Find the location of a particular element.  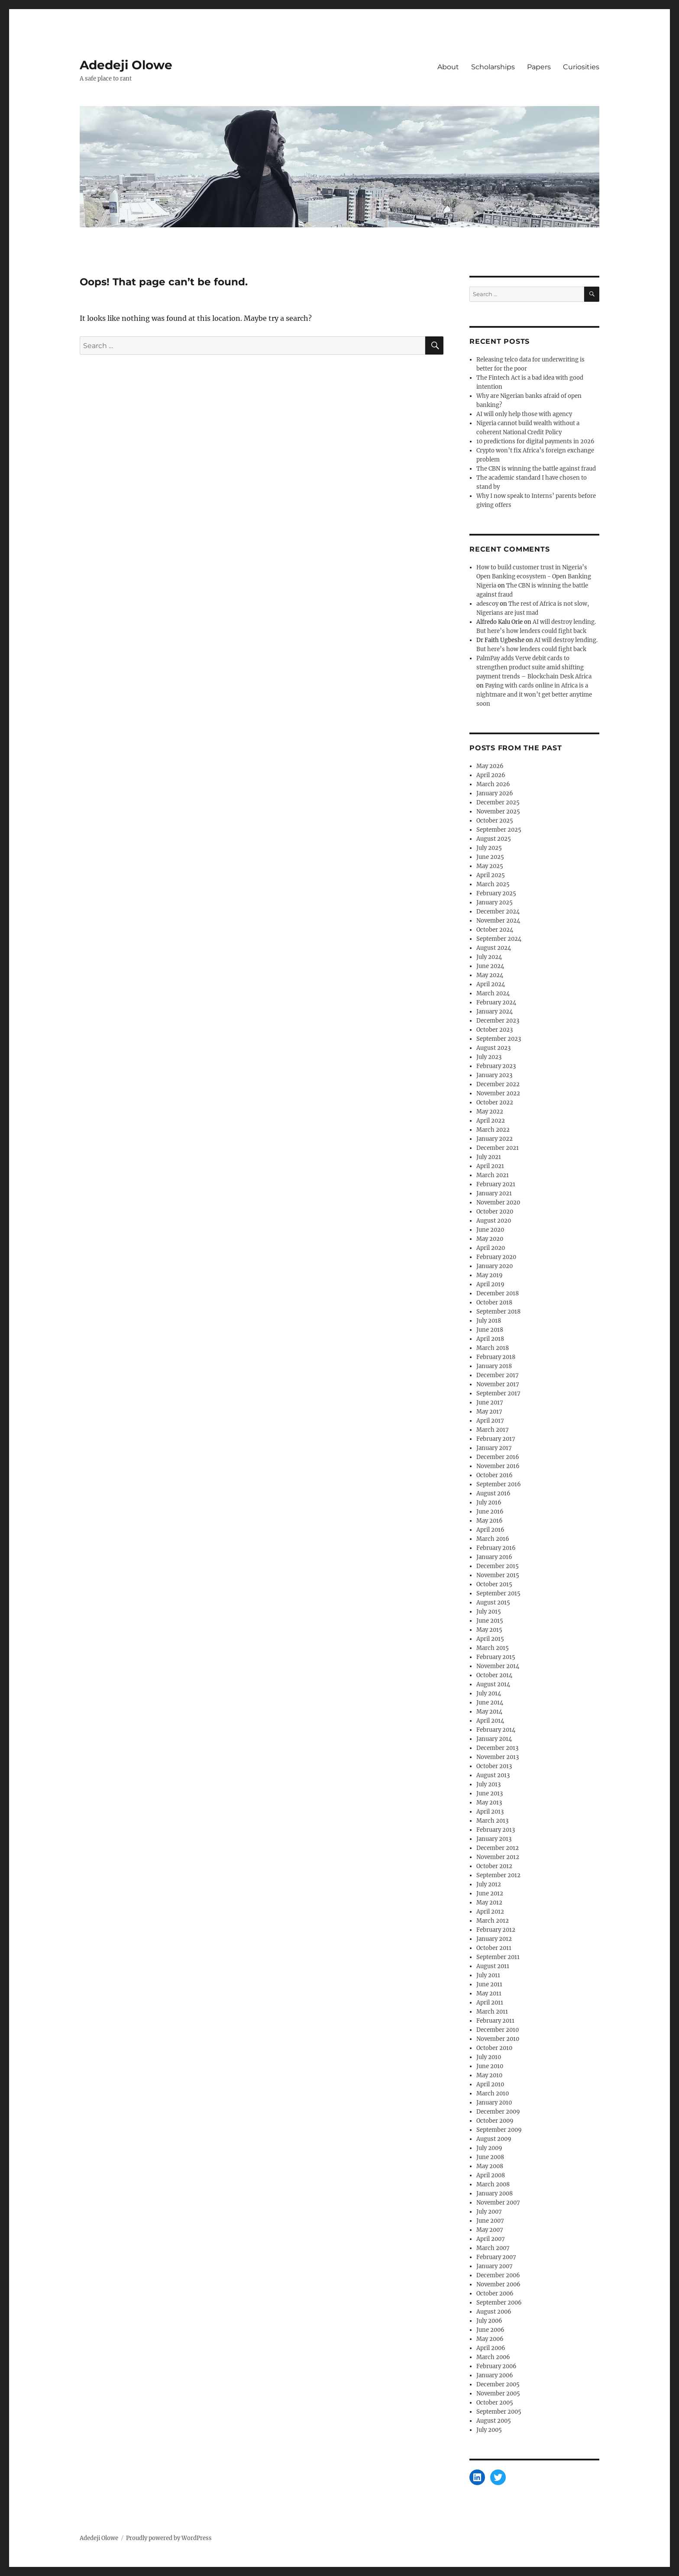

March 2026 is located at coordinates (493, 784).